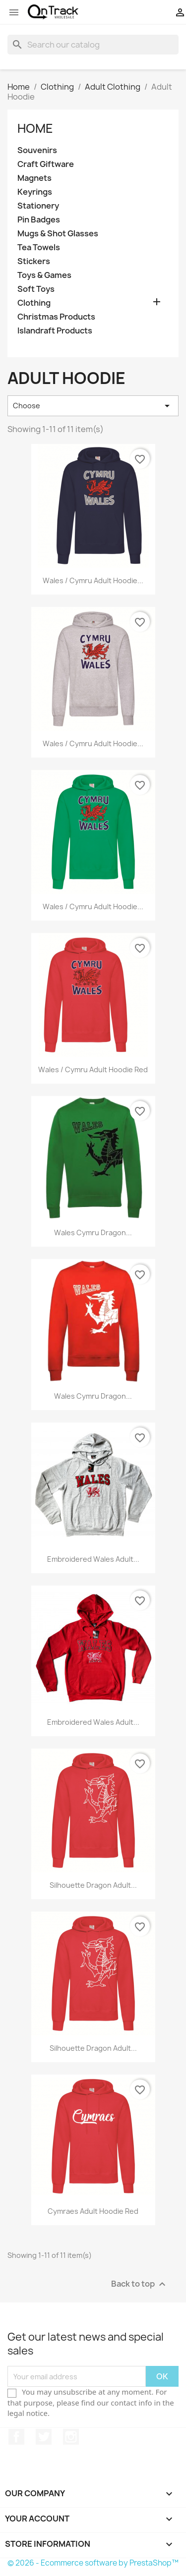 This screenshot has height=2576, width=186. I want to click on [Search], so click(93, 45).